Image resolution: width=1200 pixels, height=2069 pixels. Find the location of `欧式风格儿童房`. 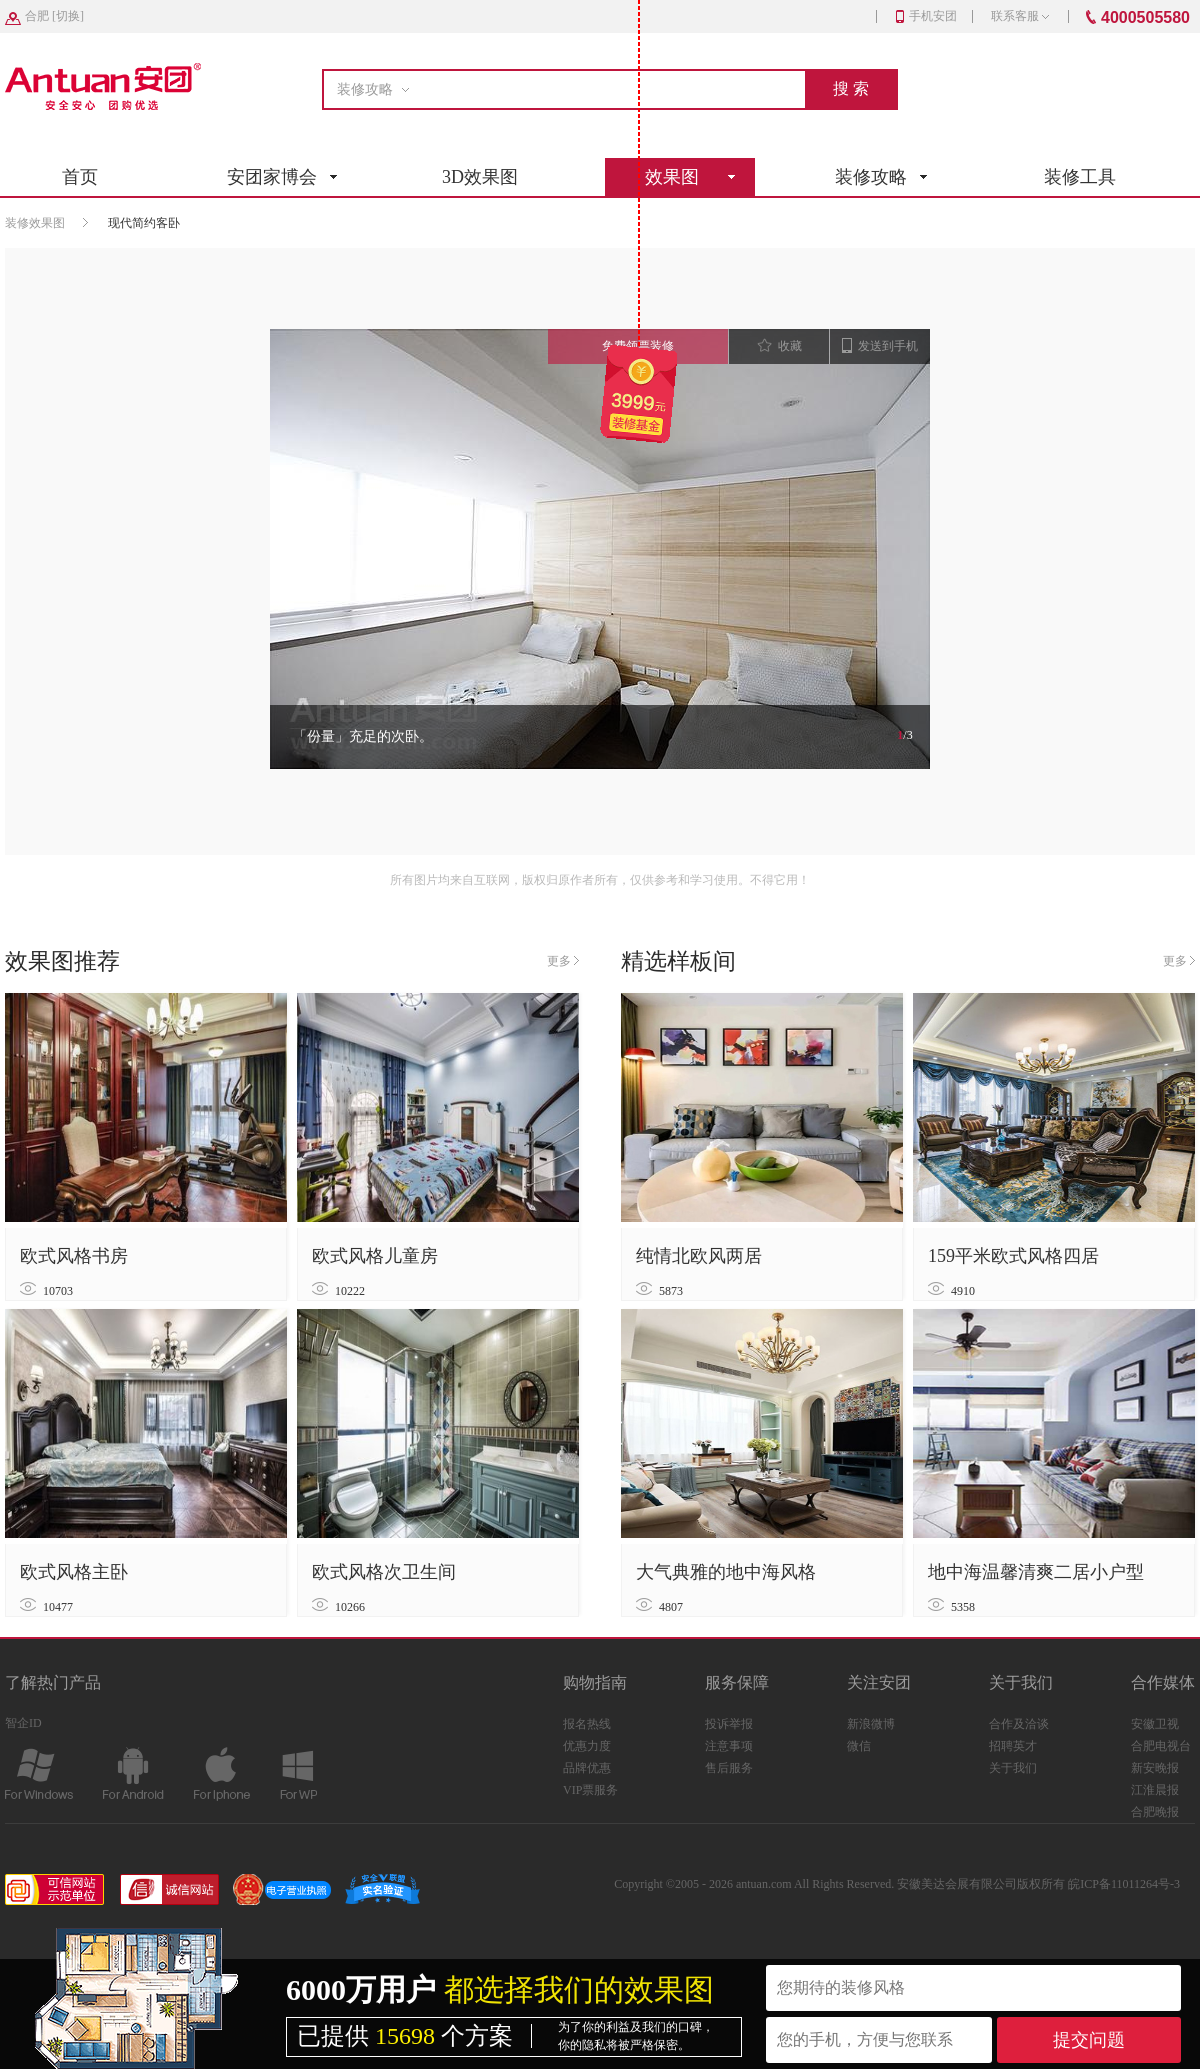

欧式风格儿童房 is located at coordinates (375, 1256).